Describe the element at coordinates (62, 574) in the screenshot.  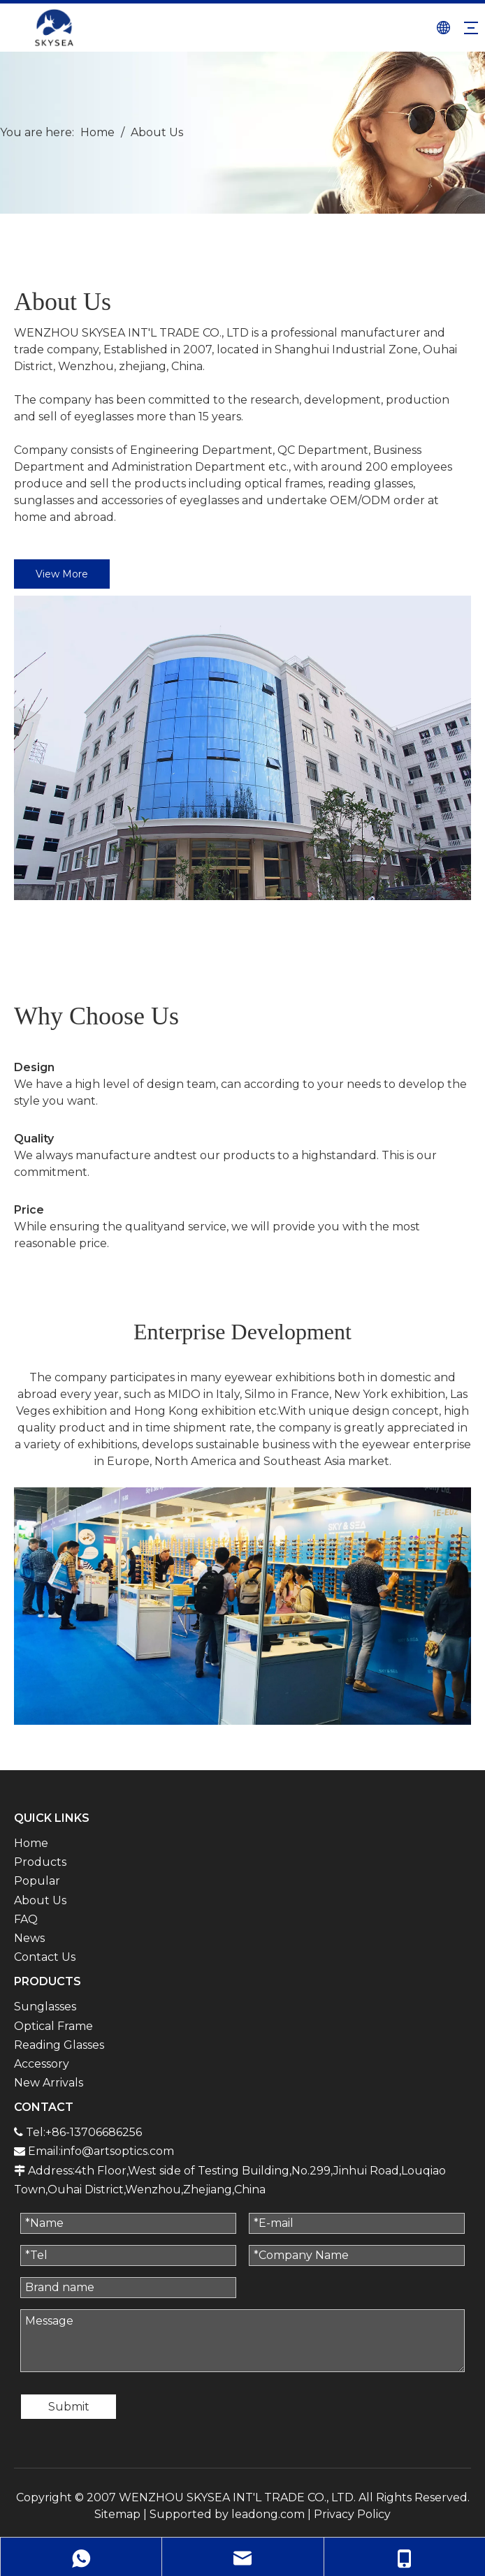
I see `View More` at that location.